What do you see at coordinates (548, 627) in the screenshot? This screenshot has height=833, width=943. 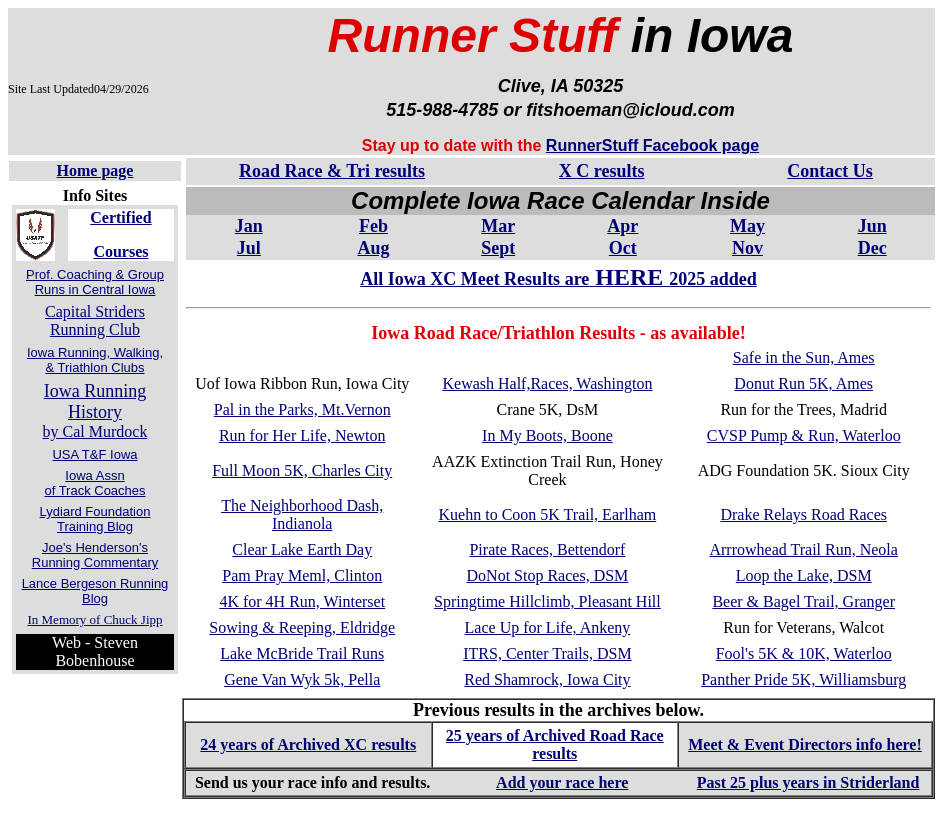 I see `Lace Up for Life, Ankeny` at bounding box center [548, 627].